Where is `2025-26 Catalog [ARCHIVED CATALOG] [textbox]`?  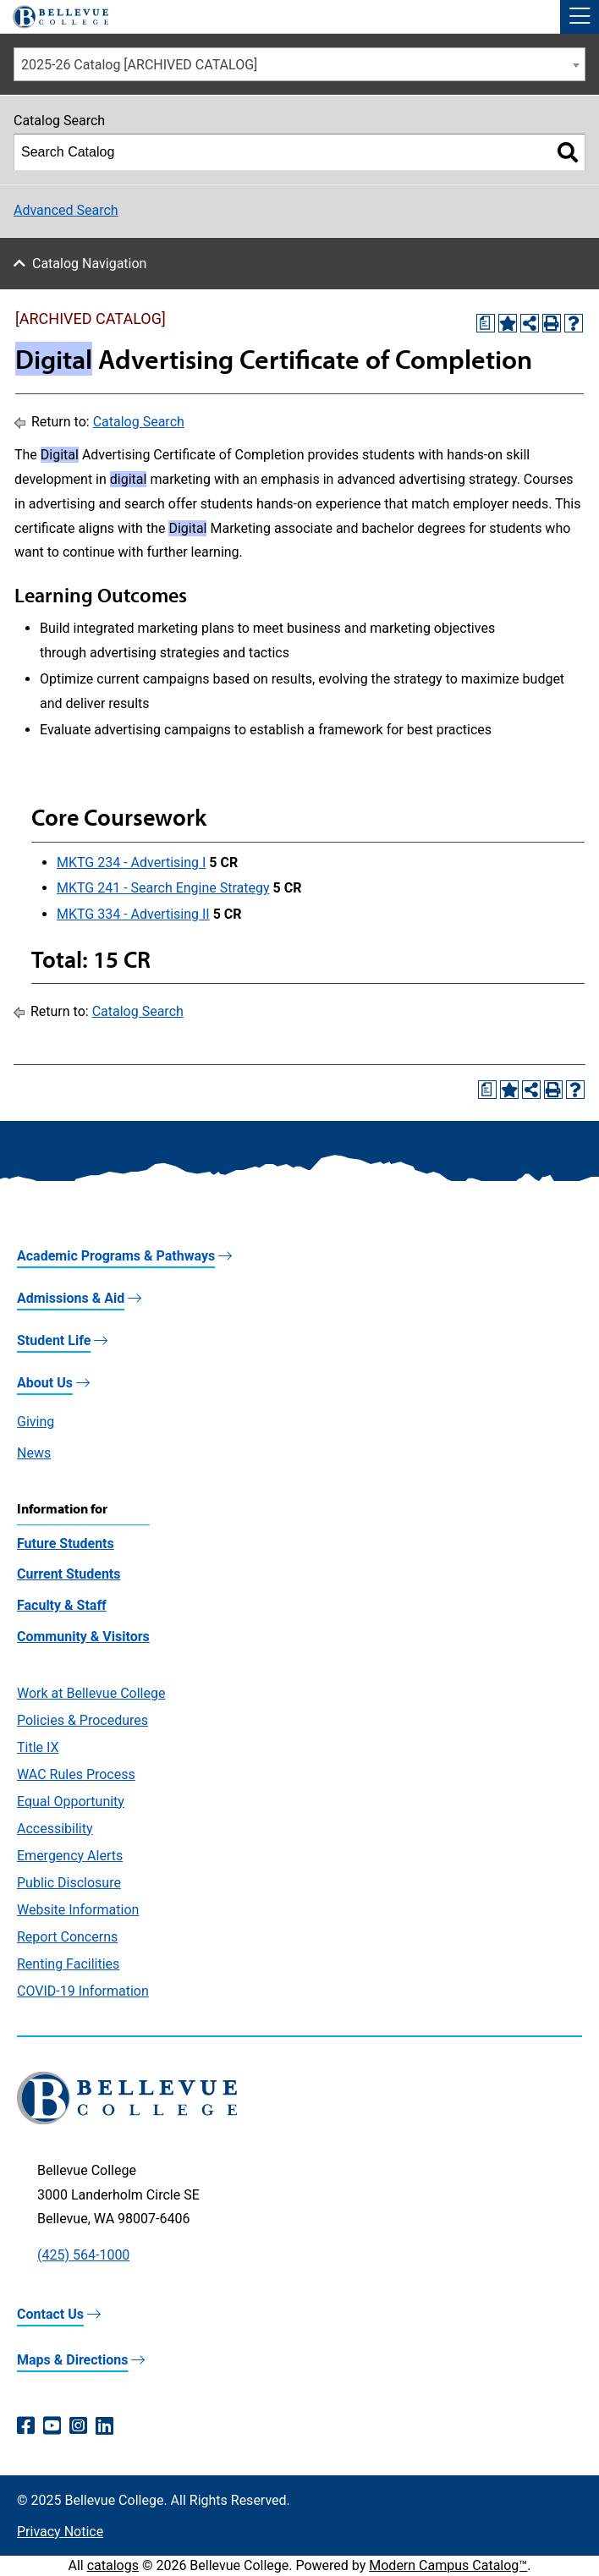
2025-26 Catalog [ARCHIVED CATALOG] [textbox] is located at coordinates (139, 65).